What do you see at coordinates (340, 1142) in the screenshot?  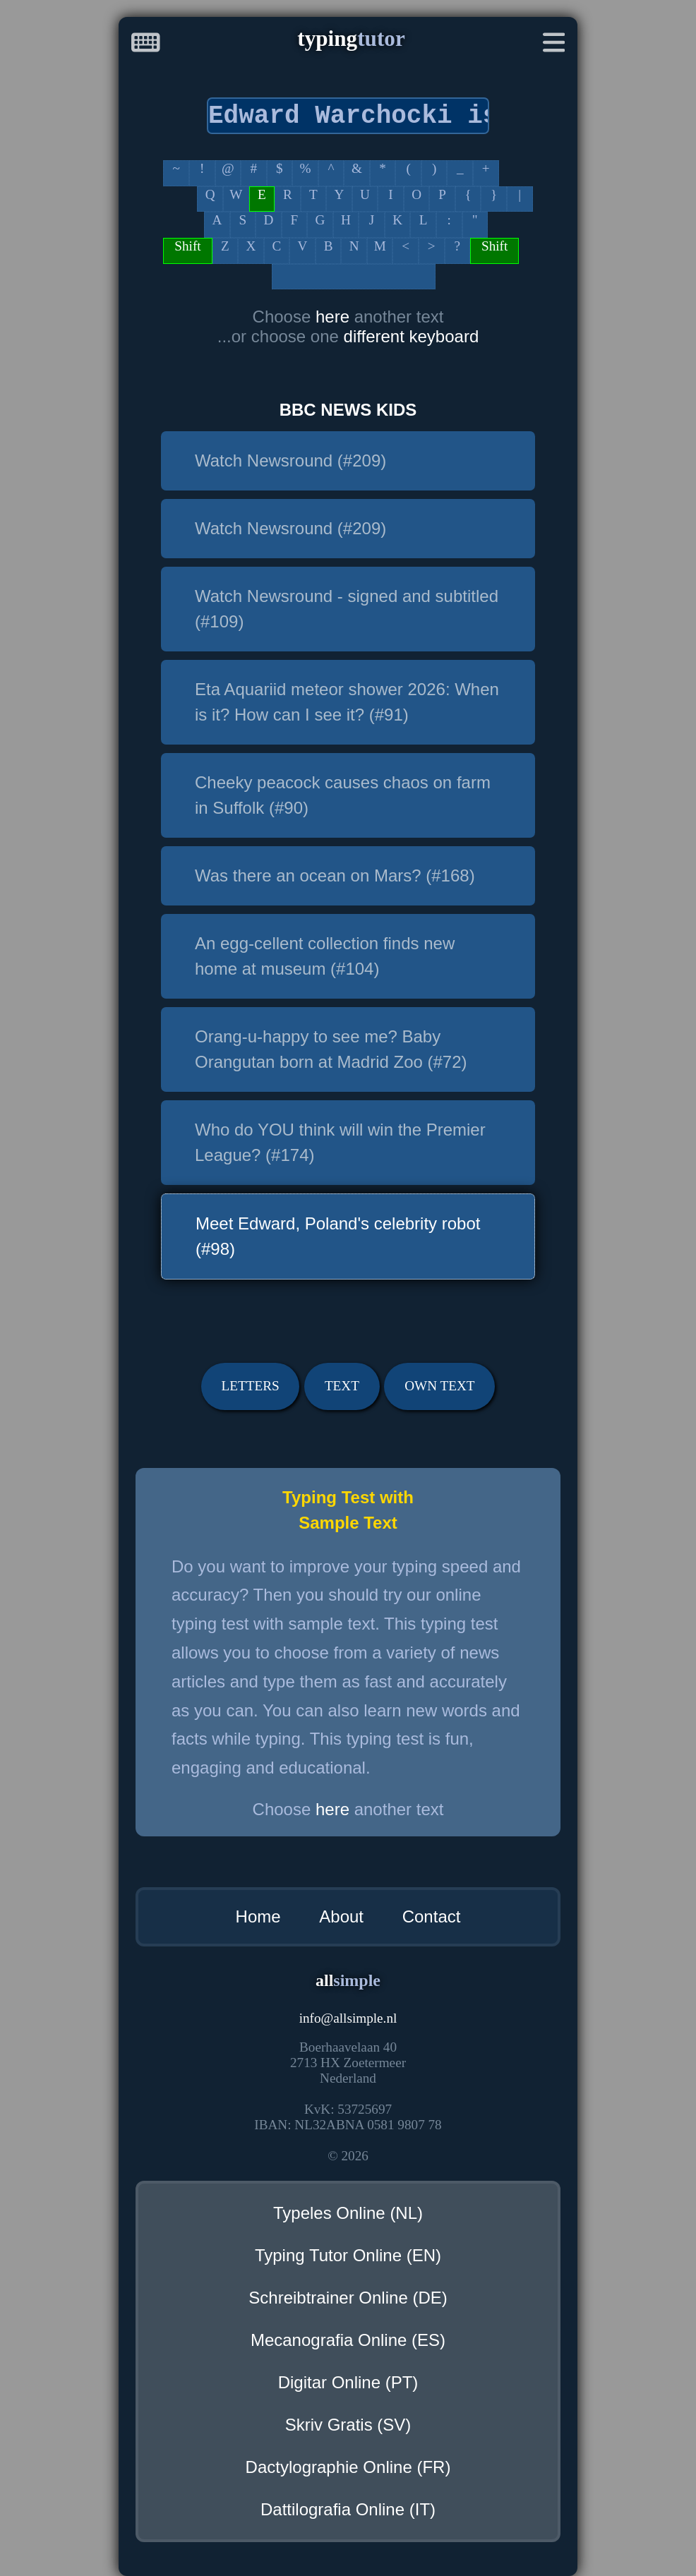 I see `Who do YOU think will win the Premier League? (#174)` at bounding box center [340, 1142].